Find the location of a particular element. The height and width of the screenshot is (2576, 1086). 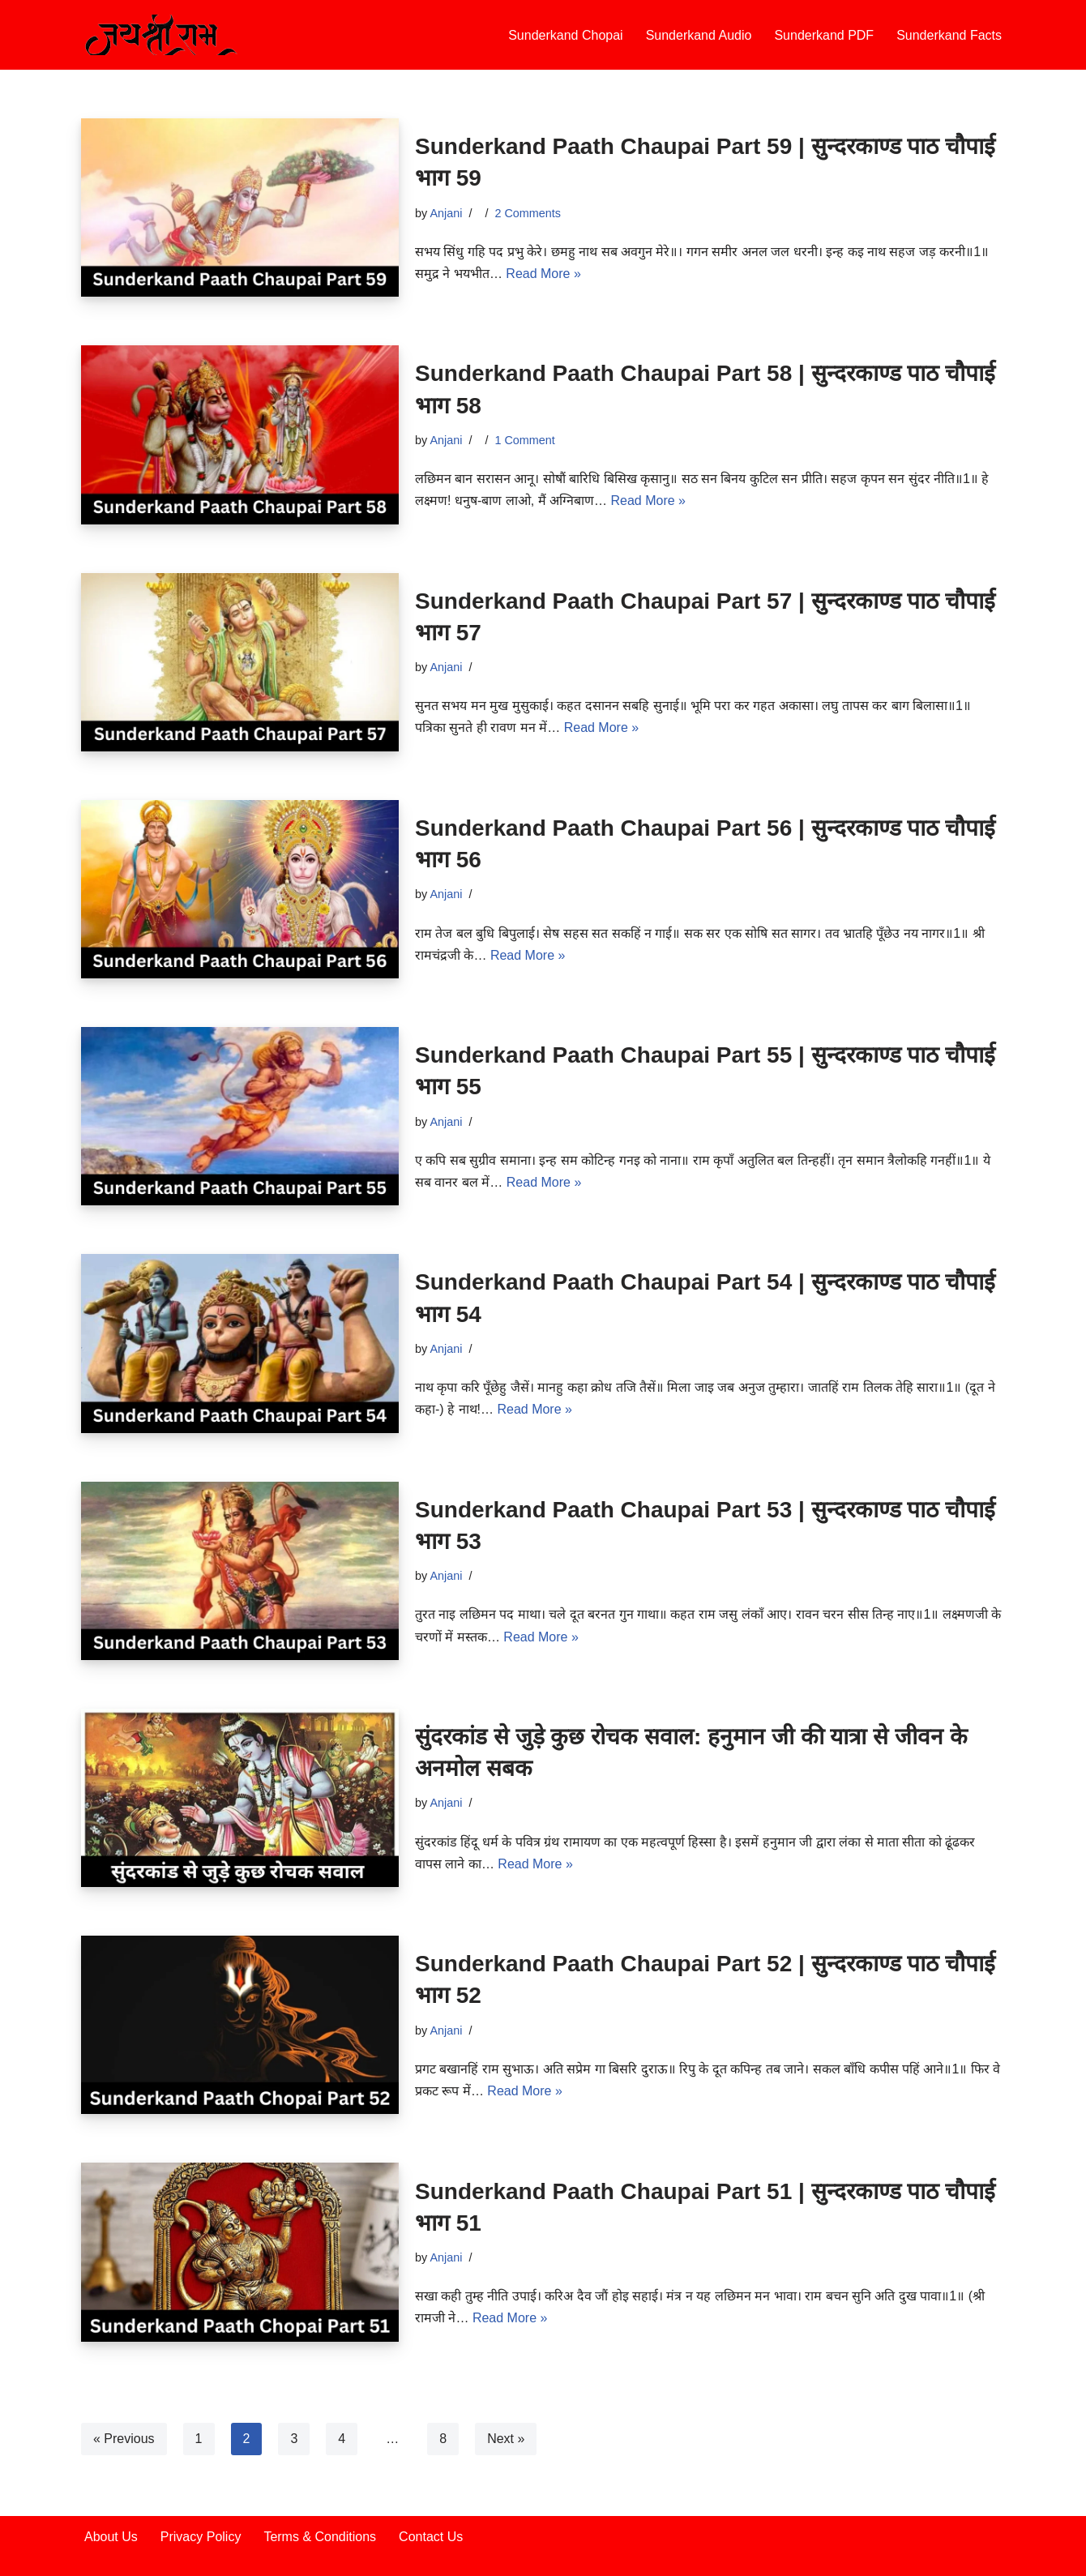

2 Comments is located at coordinates (527, 213).